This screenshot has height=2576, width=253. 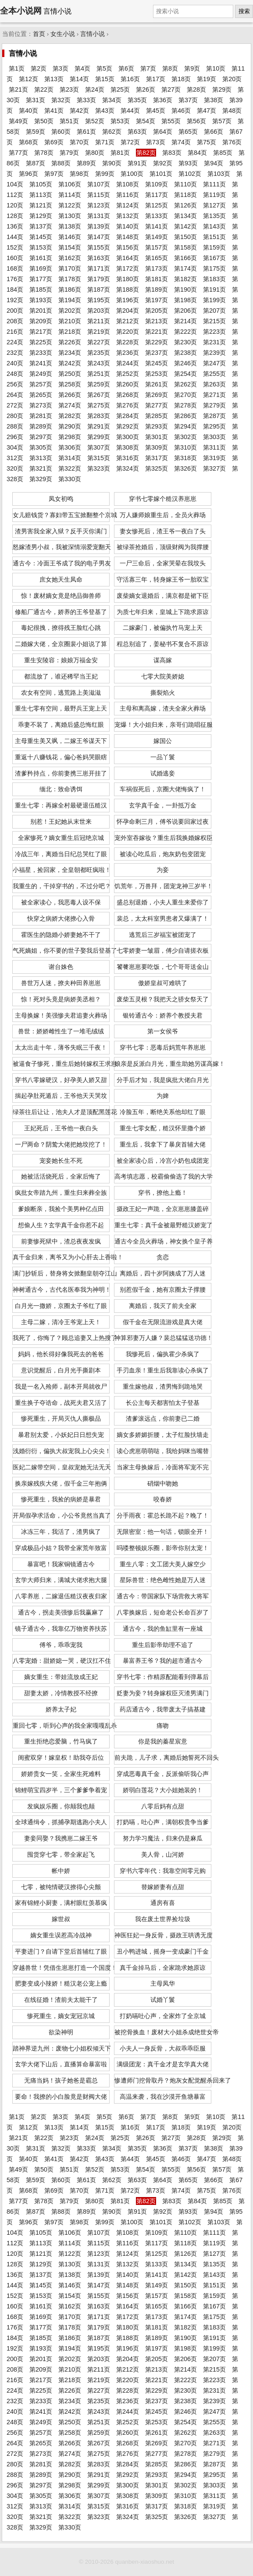 What do you see at coordinates (104, 110) in the screenshot?
I see `第43页` at bounding box center [104, 110].